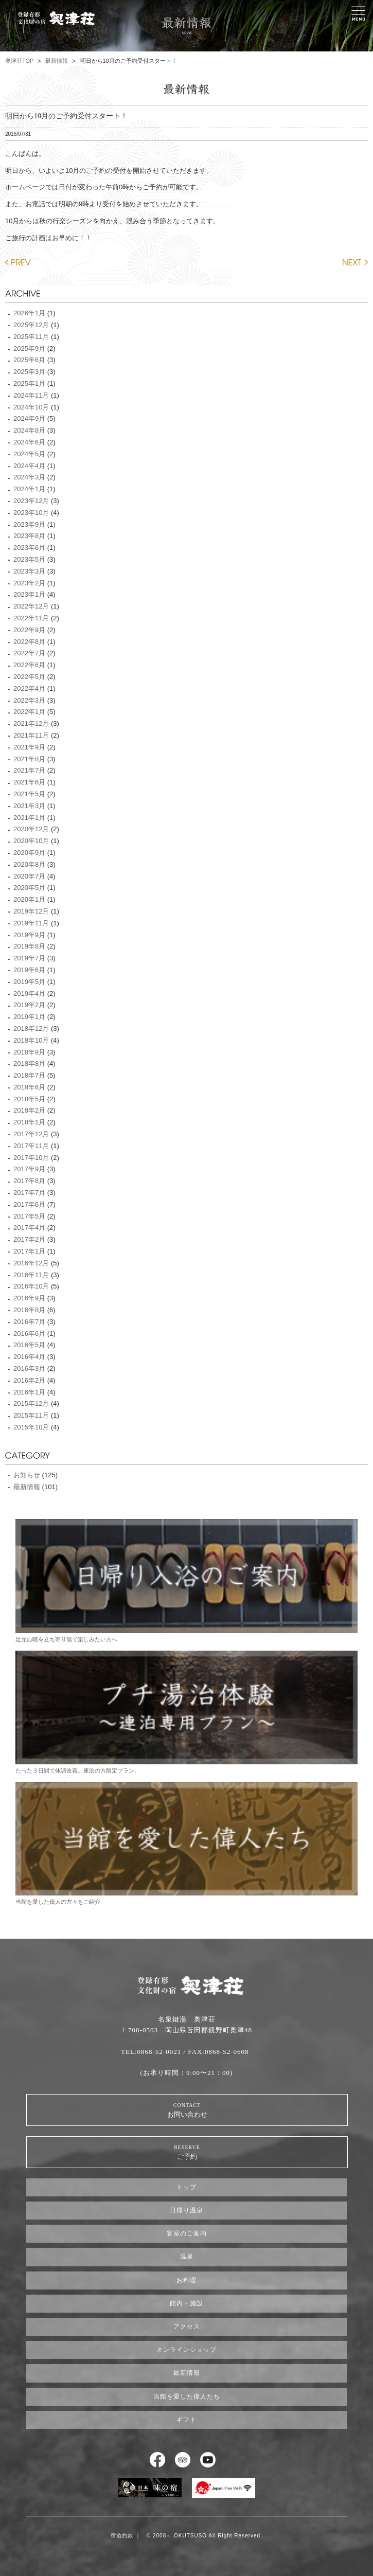  Describe the element at coordinates (29, 1345) in the screenshot. I see `2016年5月` at that location.